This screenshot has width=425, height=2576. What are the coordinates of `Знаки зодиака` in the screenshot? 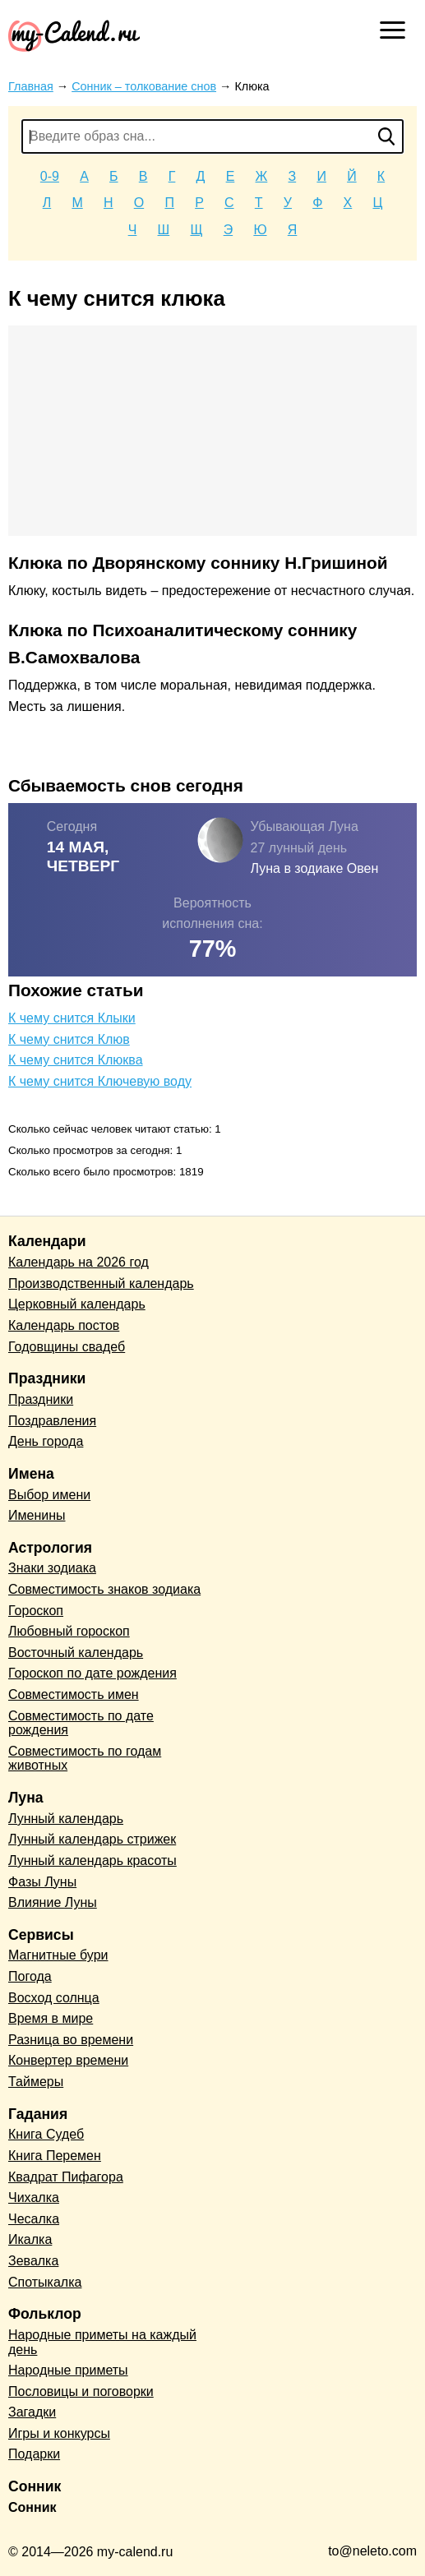 It's located at (52, 1568).